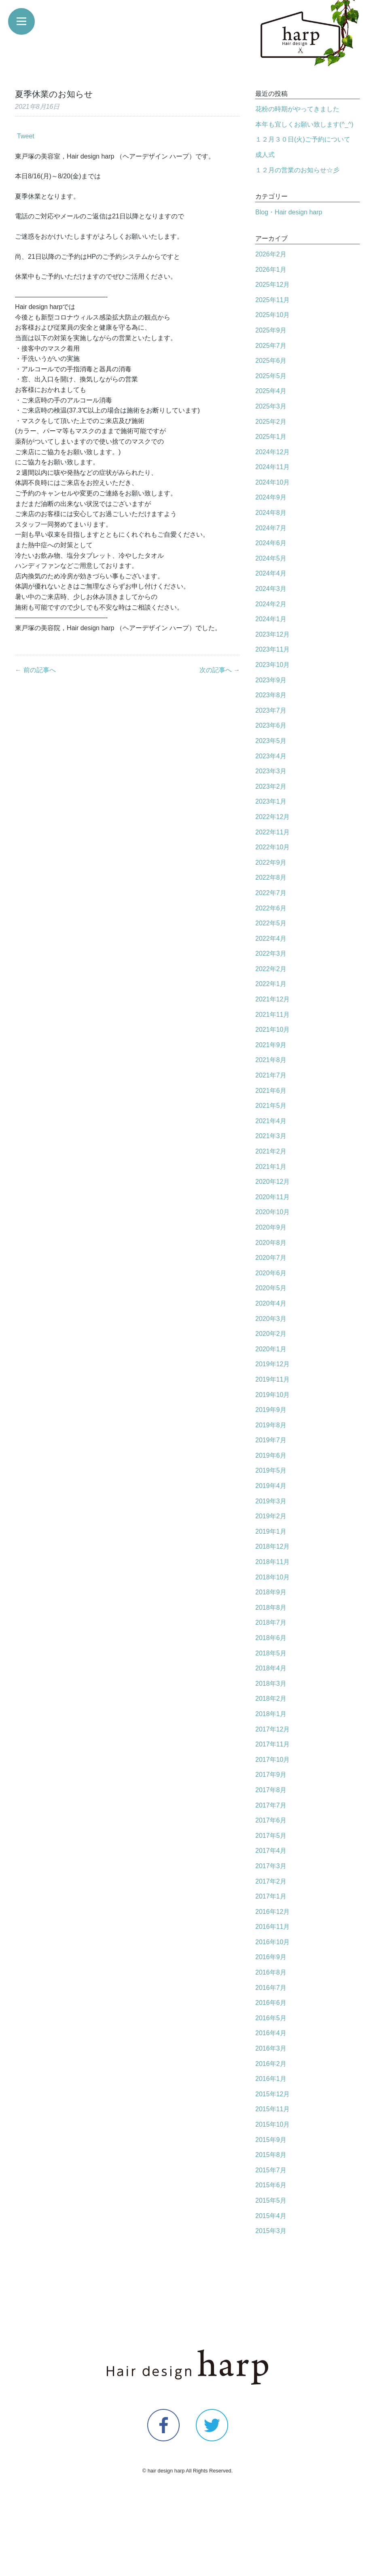  Describe the element at coordinates (272, 1729) in the screenshot. I see `2017年12月` at that location.